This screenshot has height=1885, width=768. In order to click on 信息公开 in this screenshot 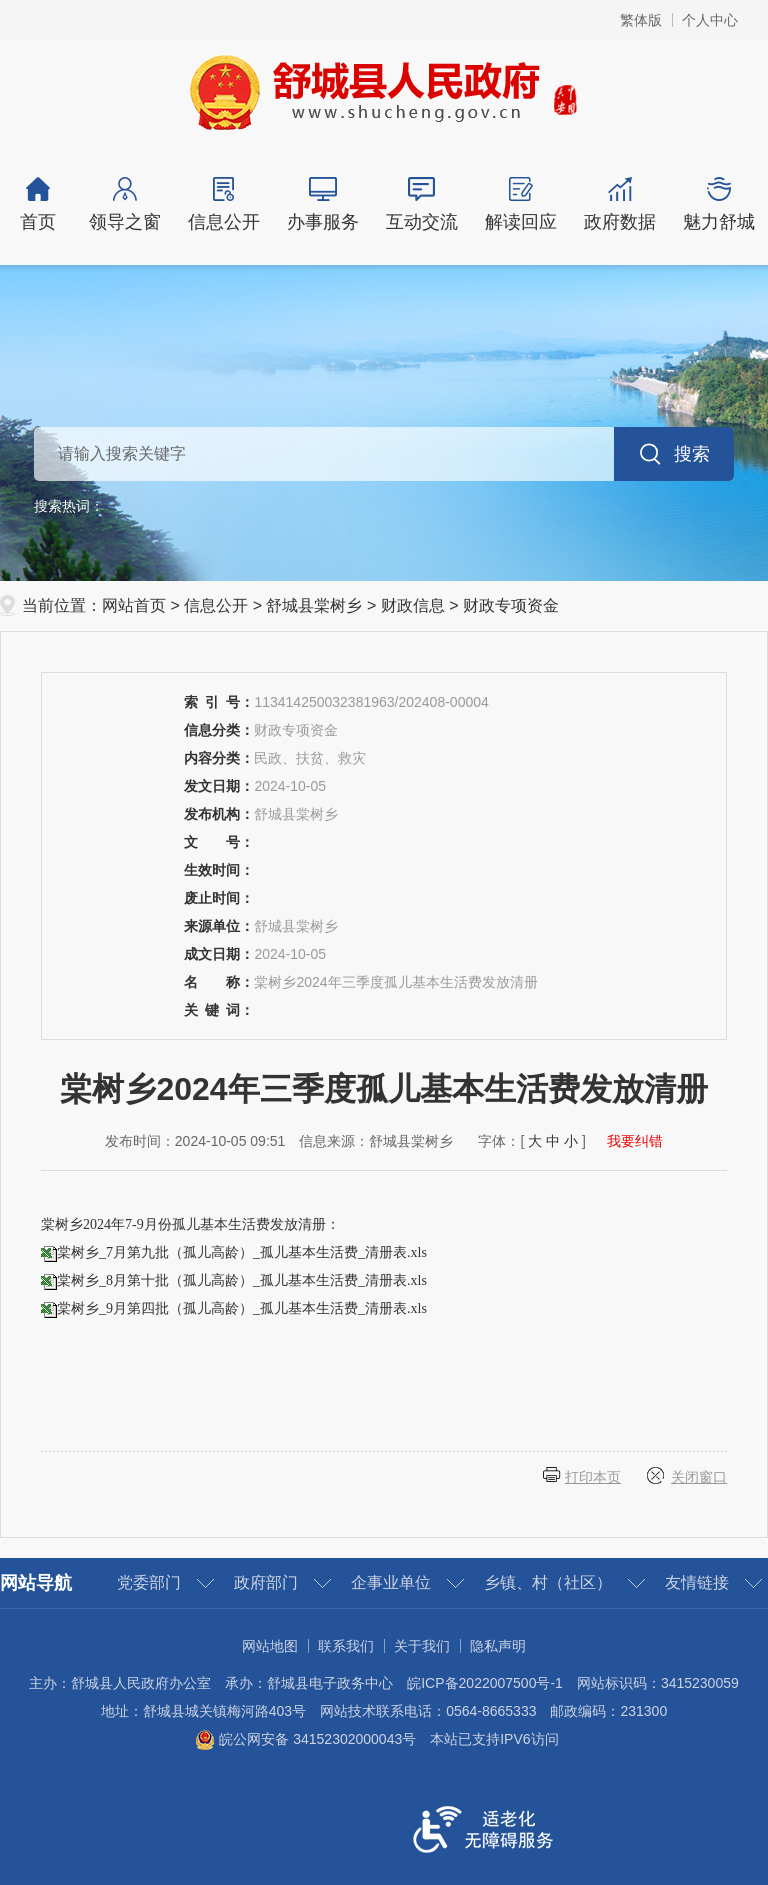, I will do `click(223, 204)`.